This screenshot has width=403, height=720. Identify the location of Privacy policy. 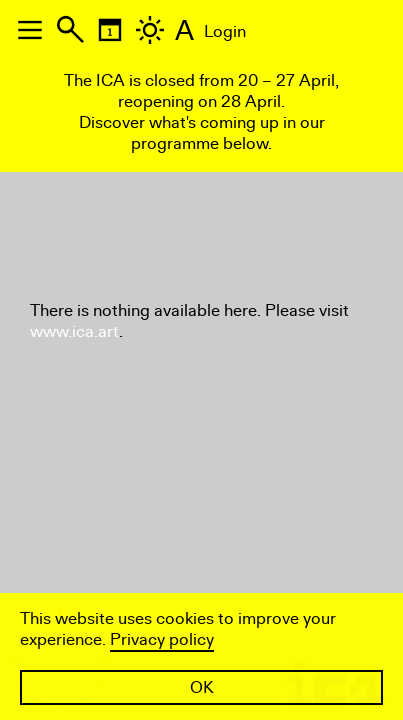
(162, 639).